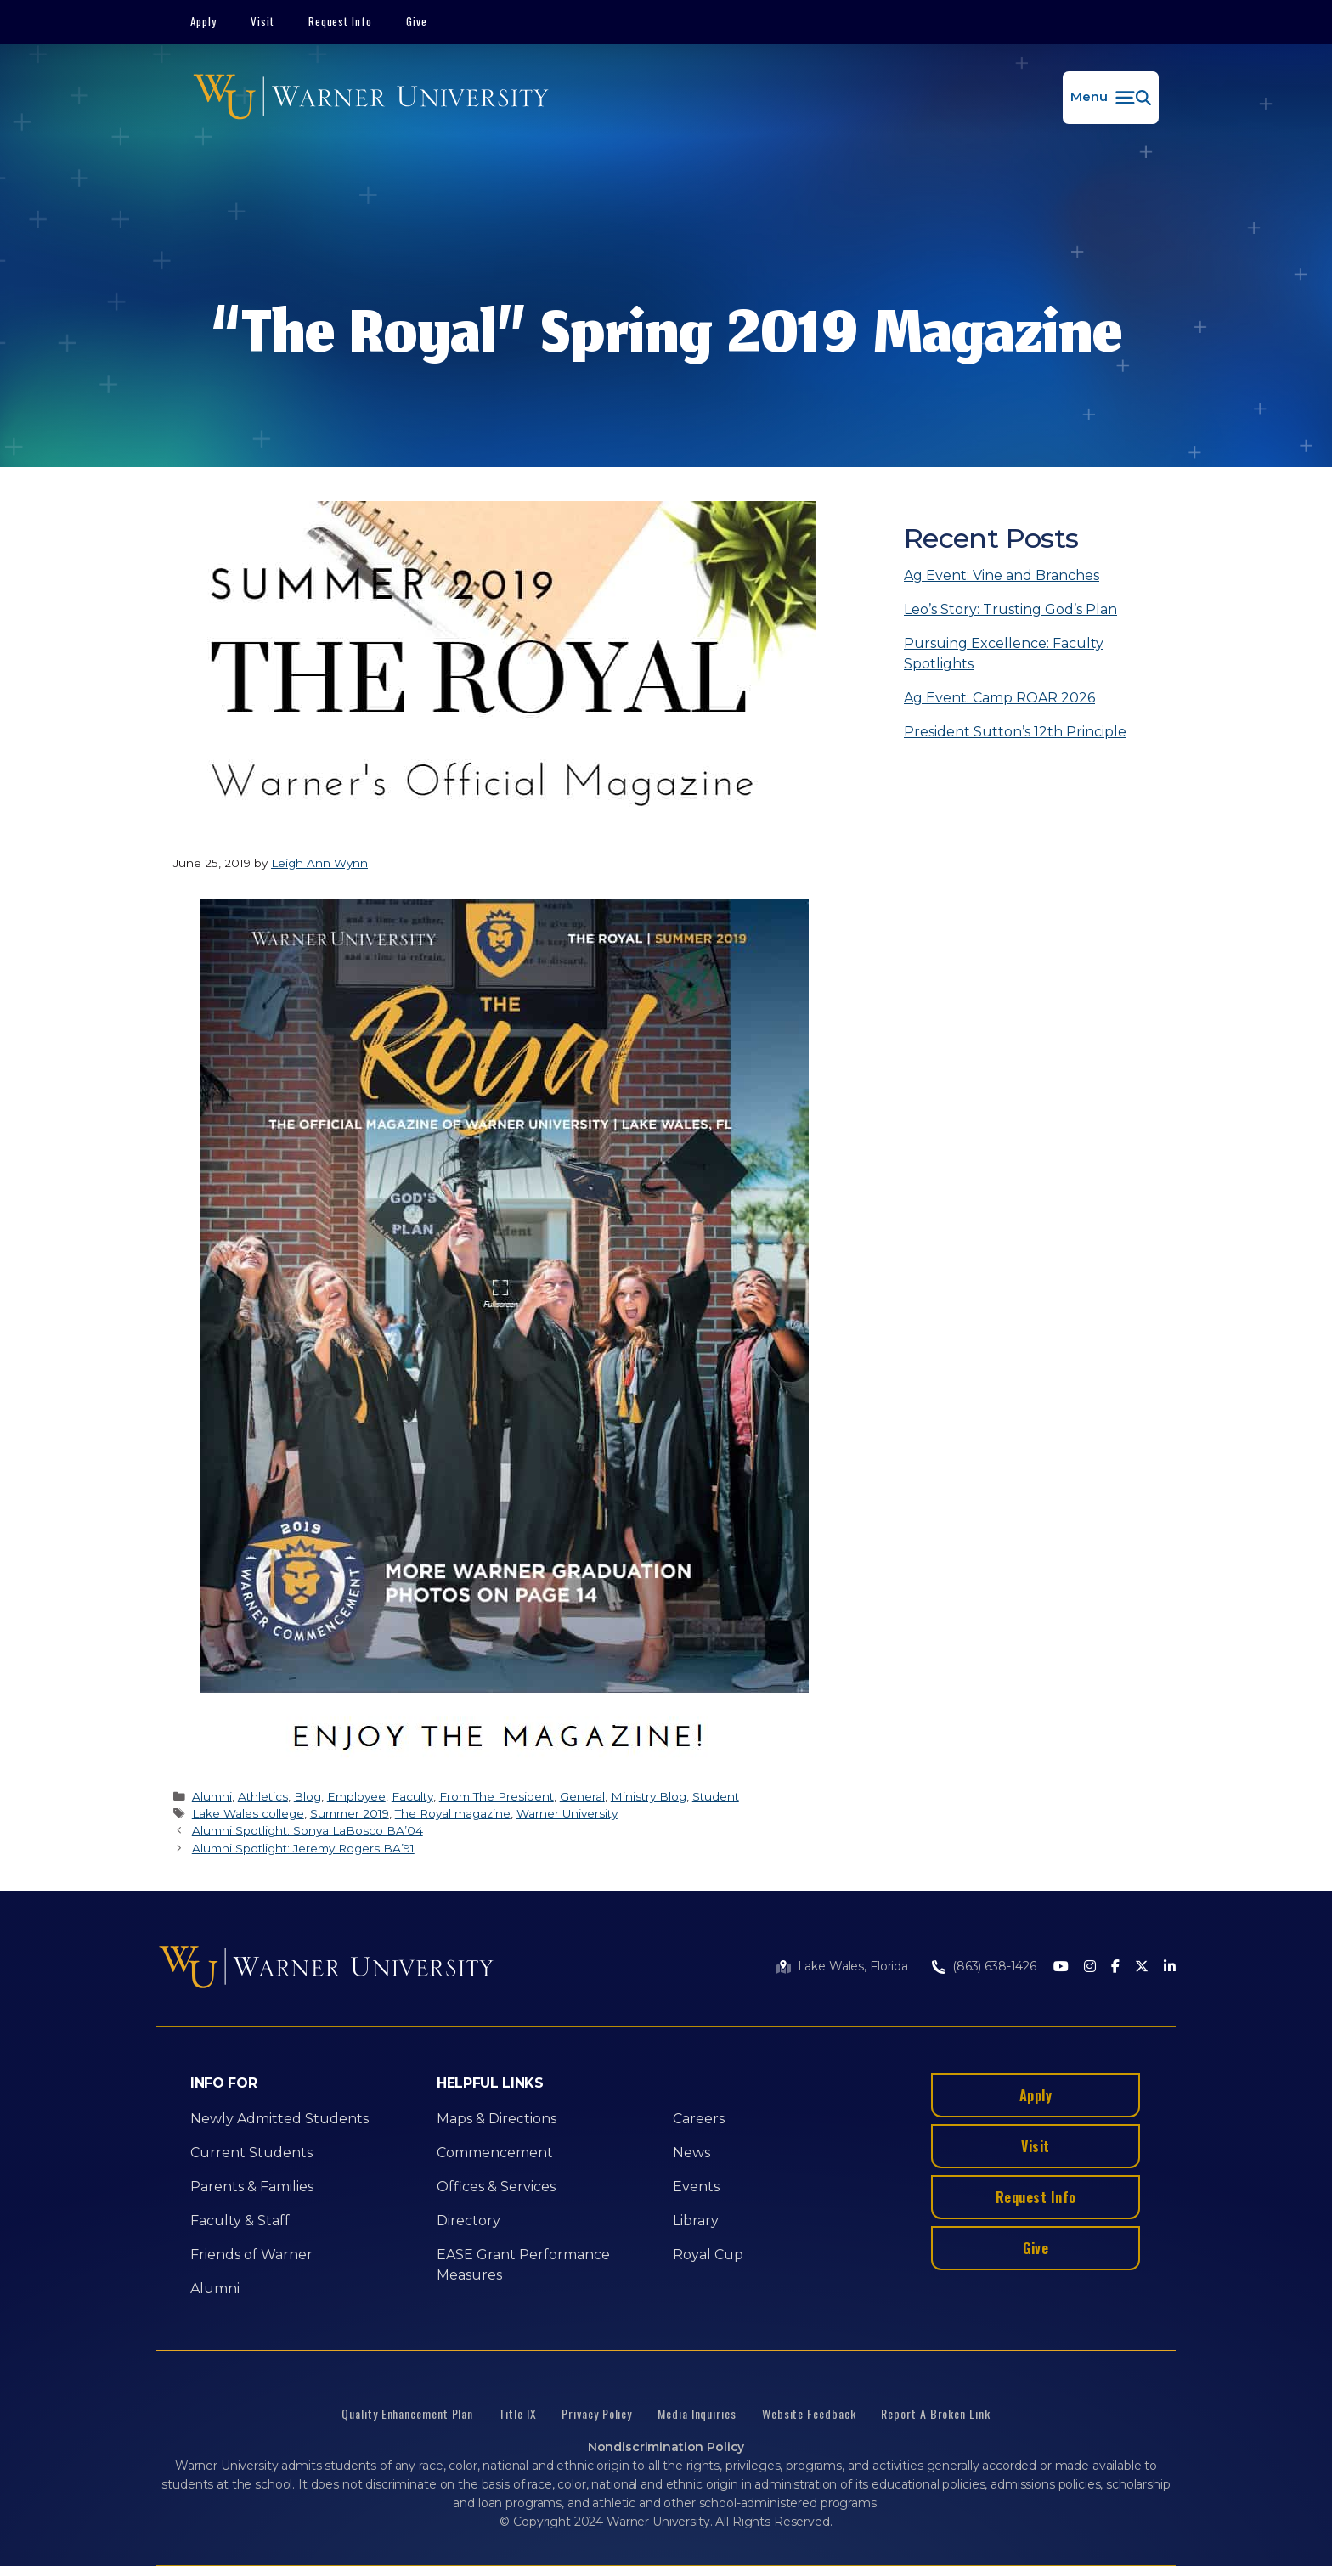 Image resolution: width=1332 pixels, height=2576 pixels. Describe the element at coordinates (303, 1848) in the screenshot. I see `Alumni Spotlight: Jeremy Rogers BA’91` at that location.